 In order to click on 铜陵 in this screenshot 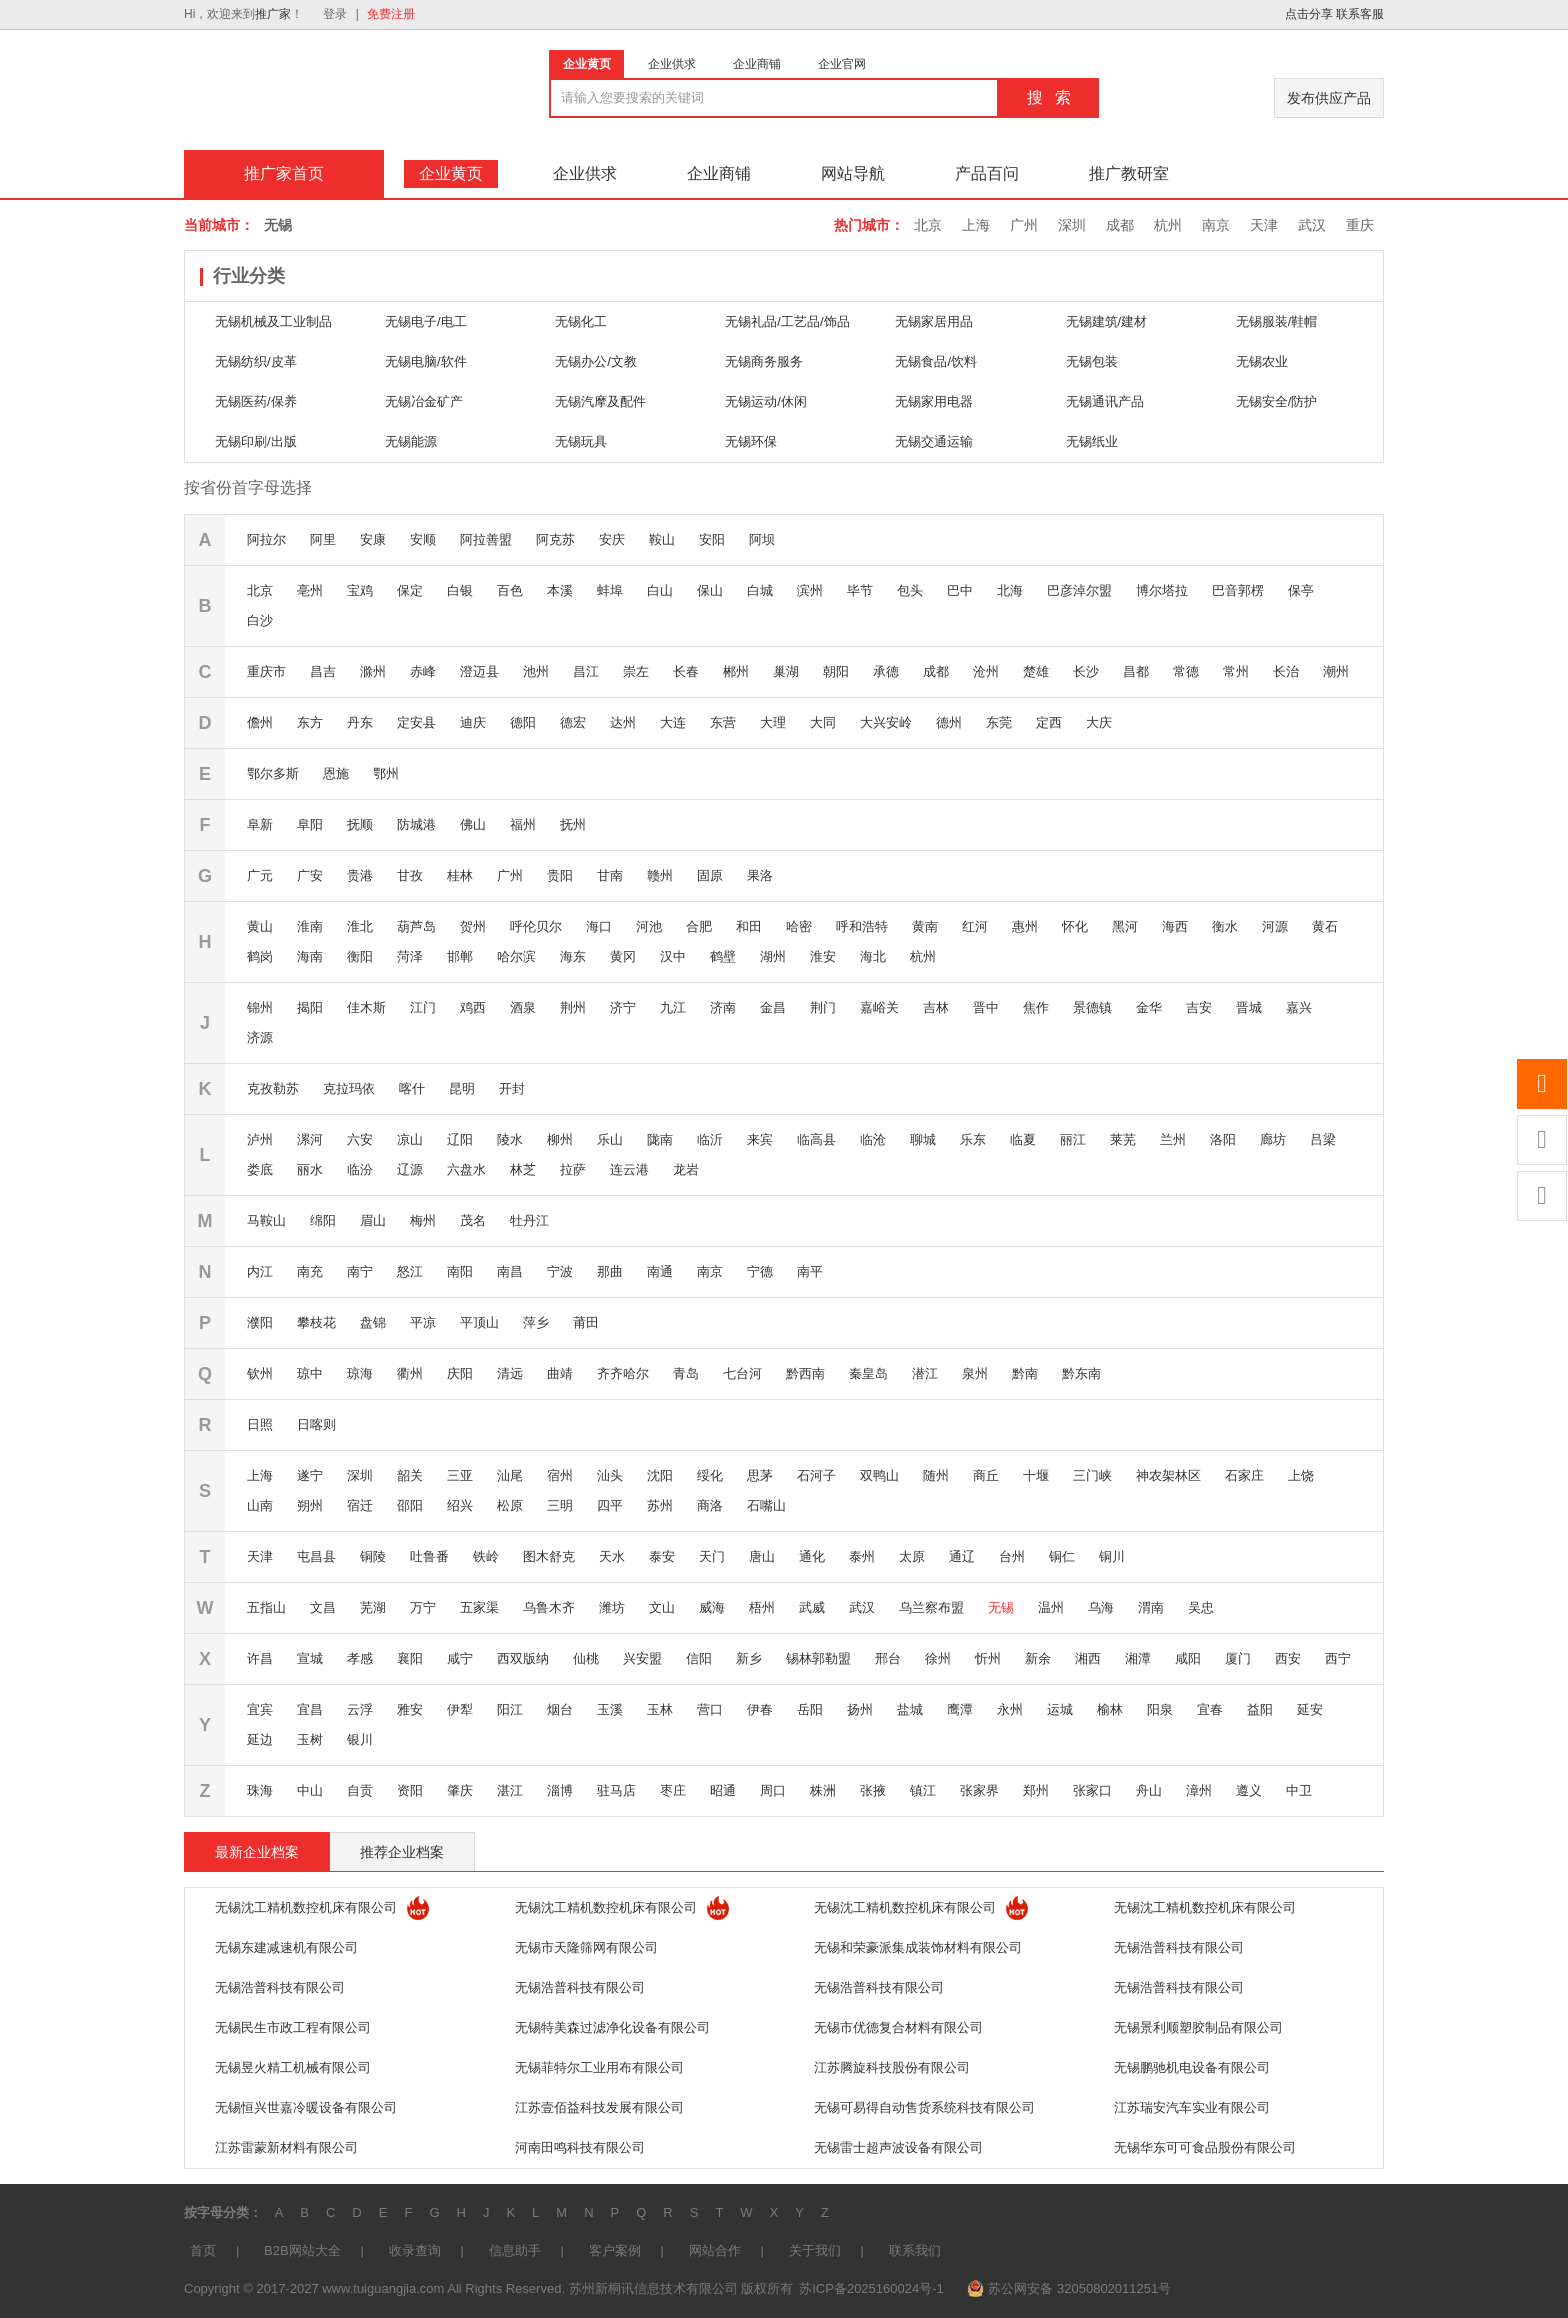, I will do `click(373, 1556)`.